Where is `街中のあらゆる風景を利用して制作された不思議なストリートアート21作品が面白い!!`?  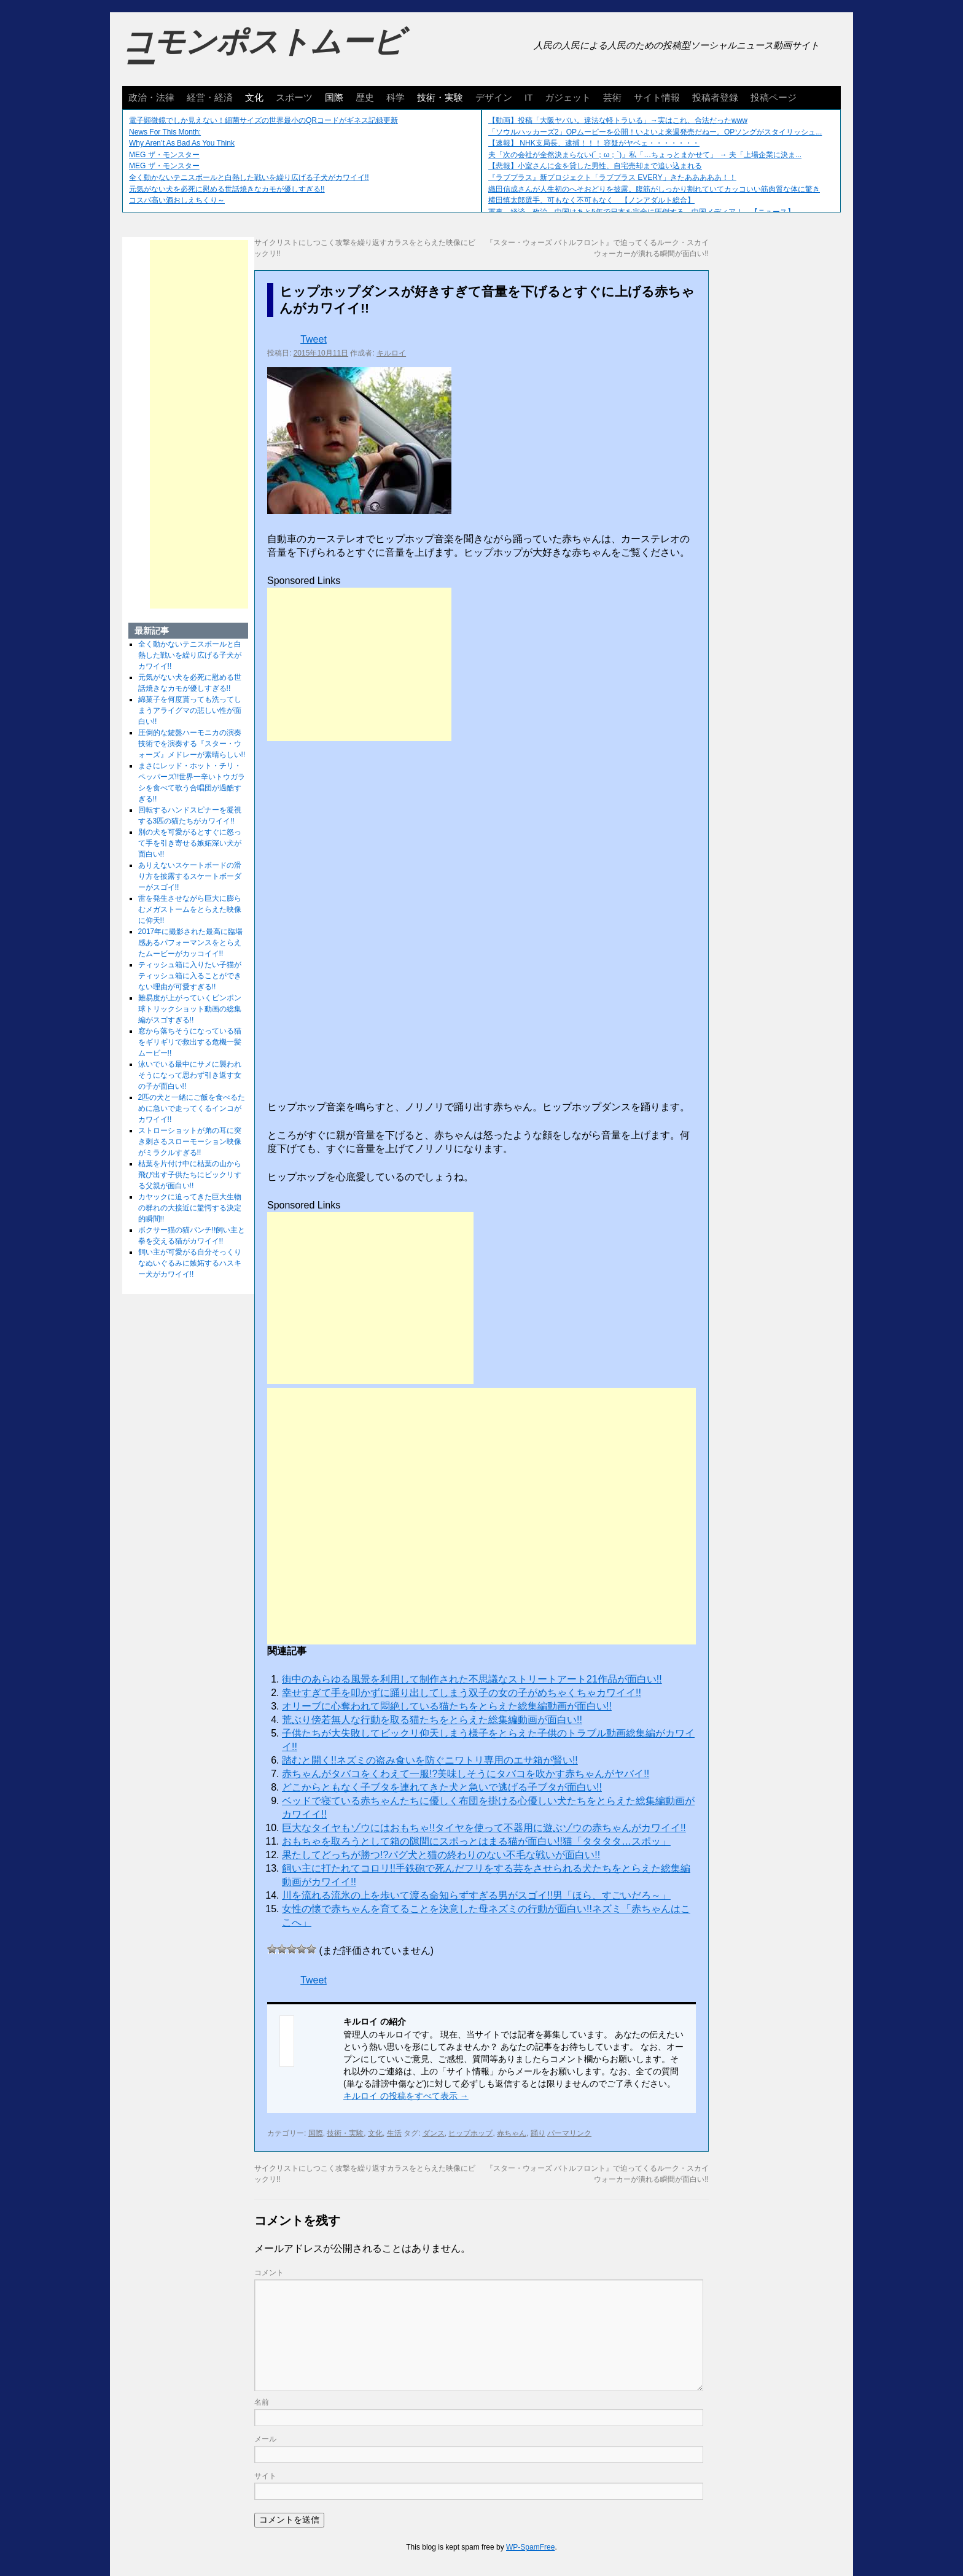 街中のあらゆる風景を利用して制作された不思議なストリートアート21作品が面白い!! is located at coordinates (472, 1679).